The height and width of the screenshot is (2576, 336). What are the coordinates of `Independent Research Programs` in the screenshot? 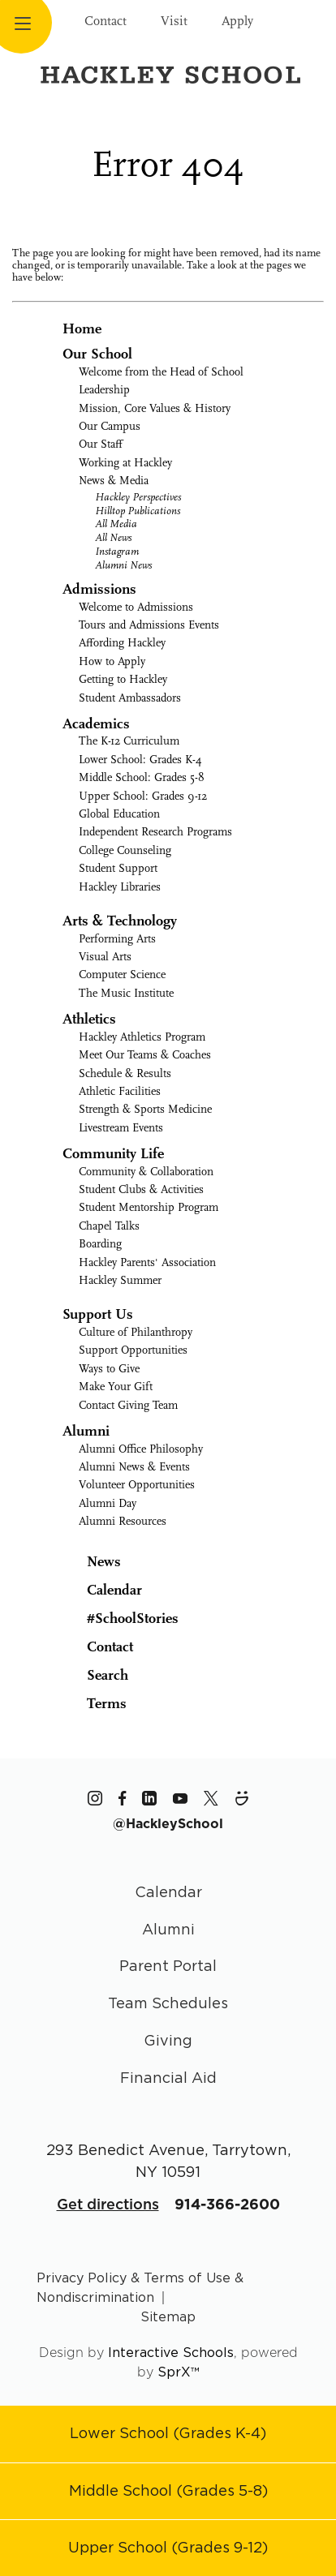 It's located at (155, 832).